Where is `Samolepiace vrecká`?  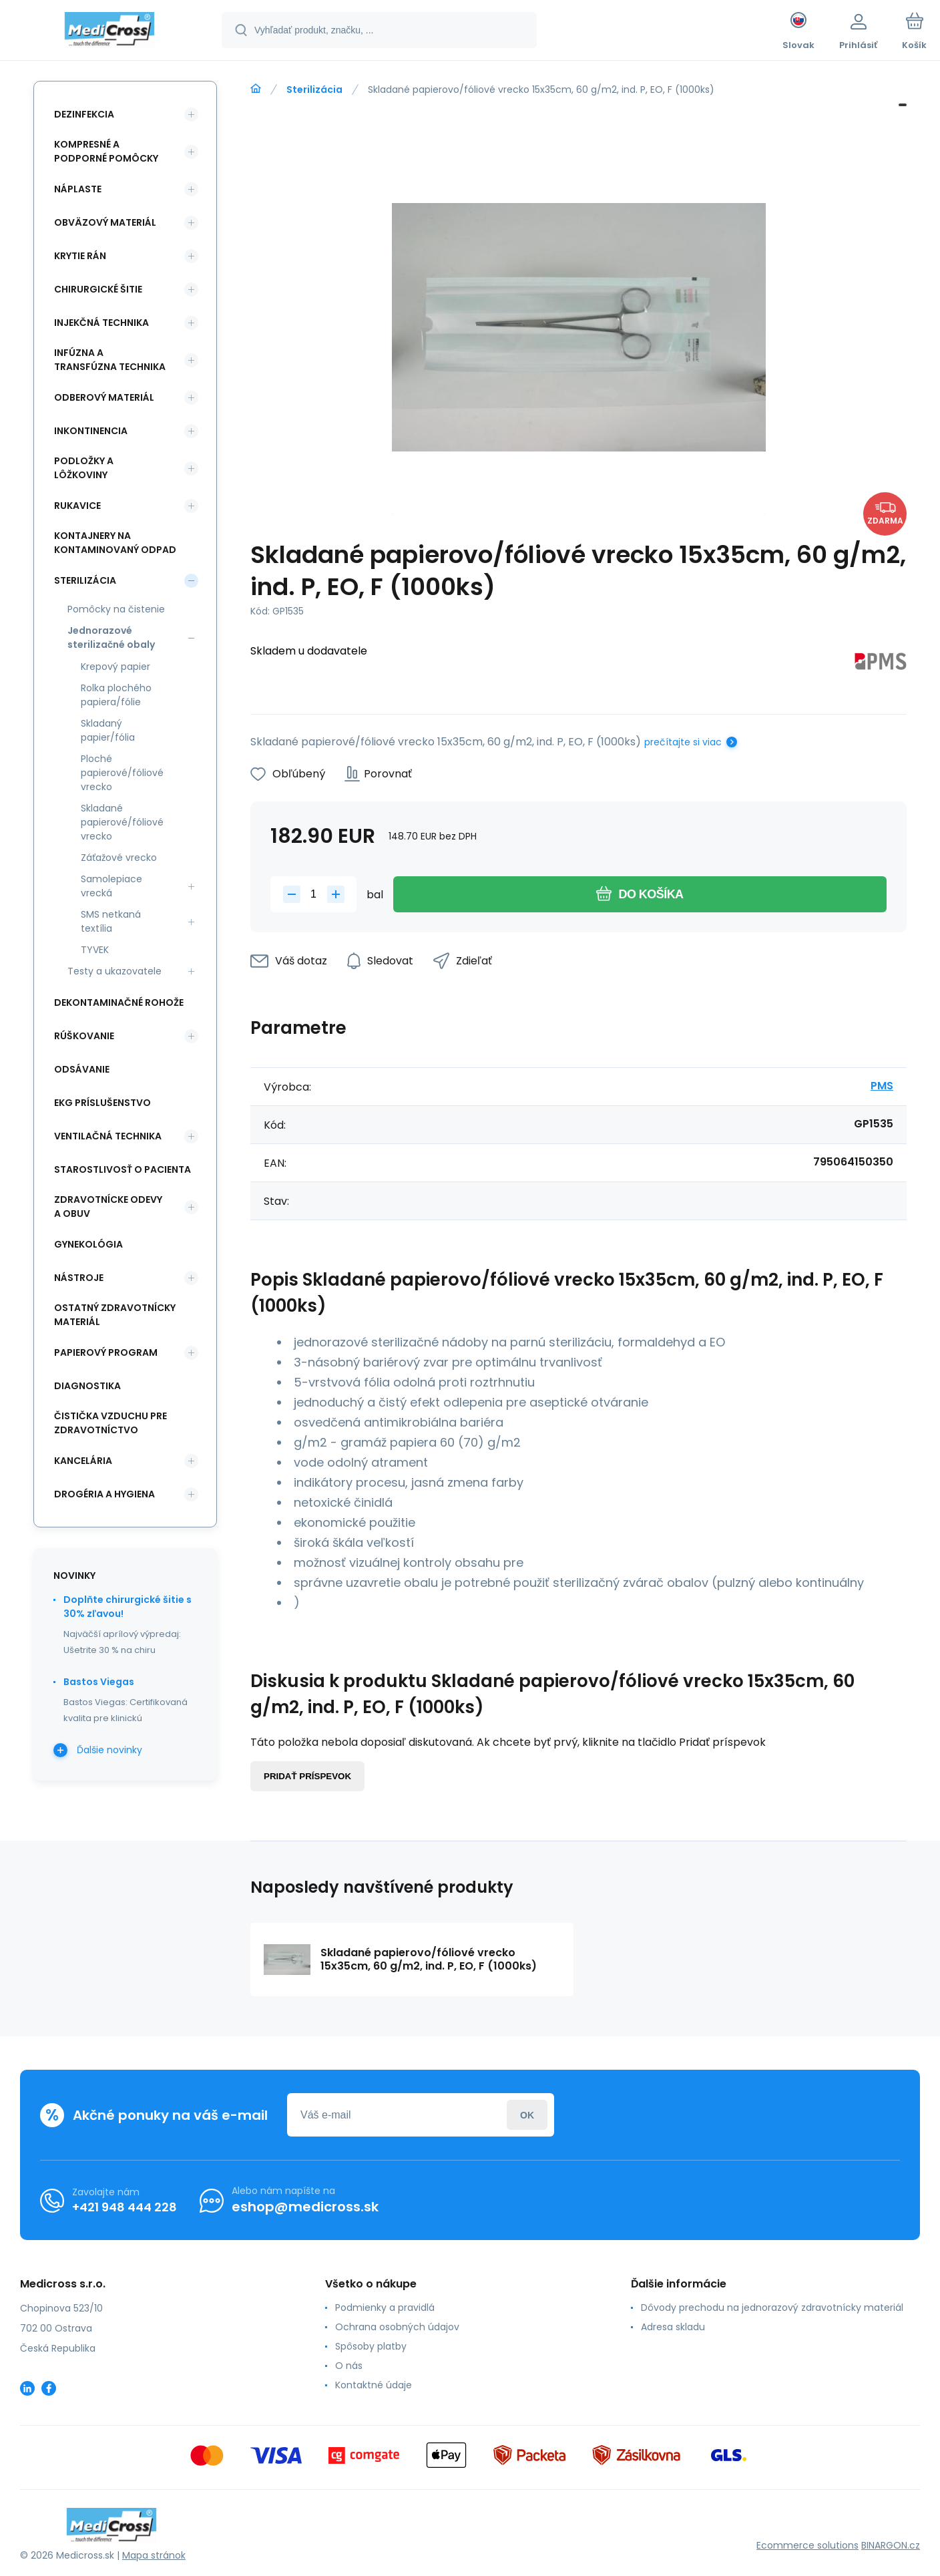 Samolepiace vrecká is located at coordinates (111, 886).